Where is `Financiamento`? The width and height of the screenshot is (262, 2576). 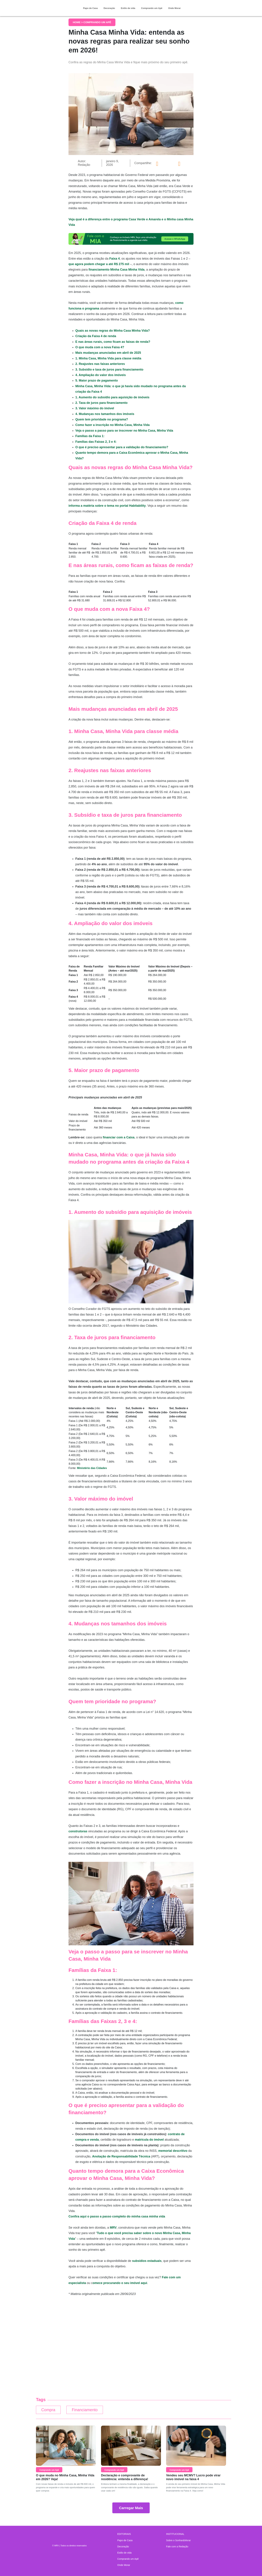 Financiamento is located at coordinates (85, 2410).